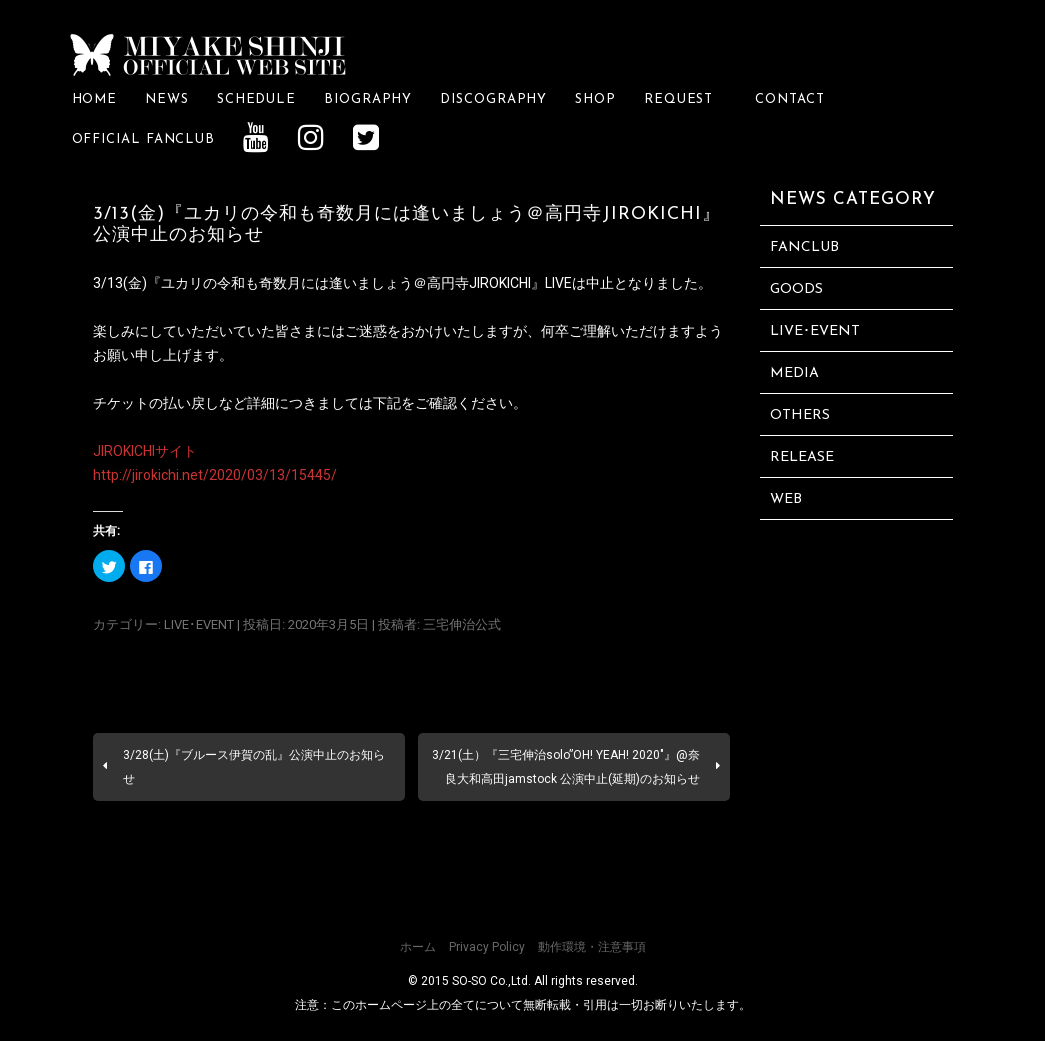  Describe the element at coordinates (144, 139) in the screenshot. I see `OFFICIAL FANCLUB` at that location.